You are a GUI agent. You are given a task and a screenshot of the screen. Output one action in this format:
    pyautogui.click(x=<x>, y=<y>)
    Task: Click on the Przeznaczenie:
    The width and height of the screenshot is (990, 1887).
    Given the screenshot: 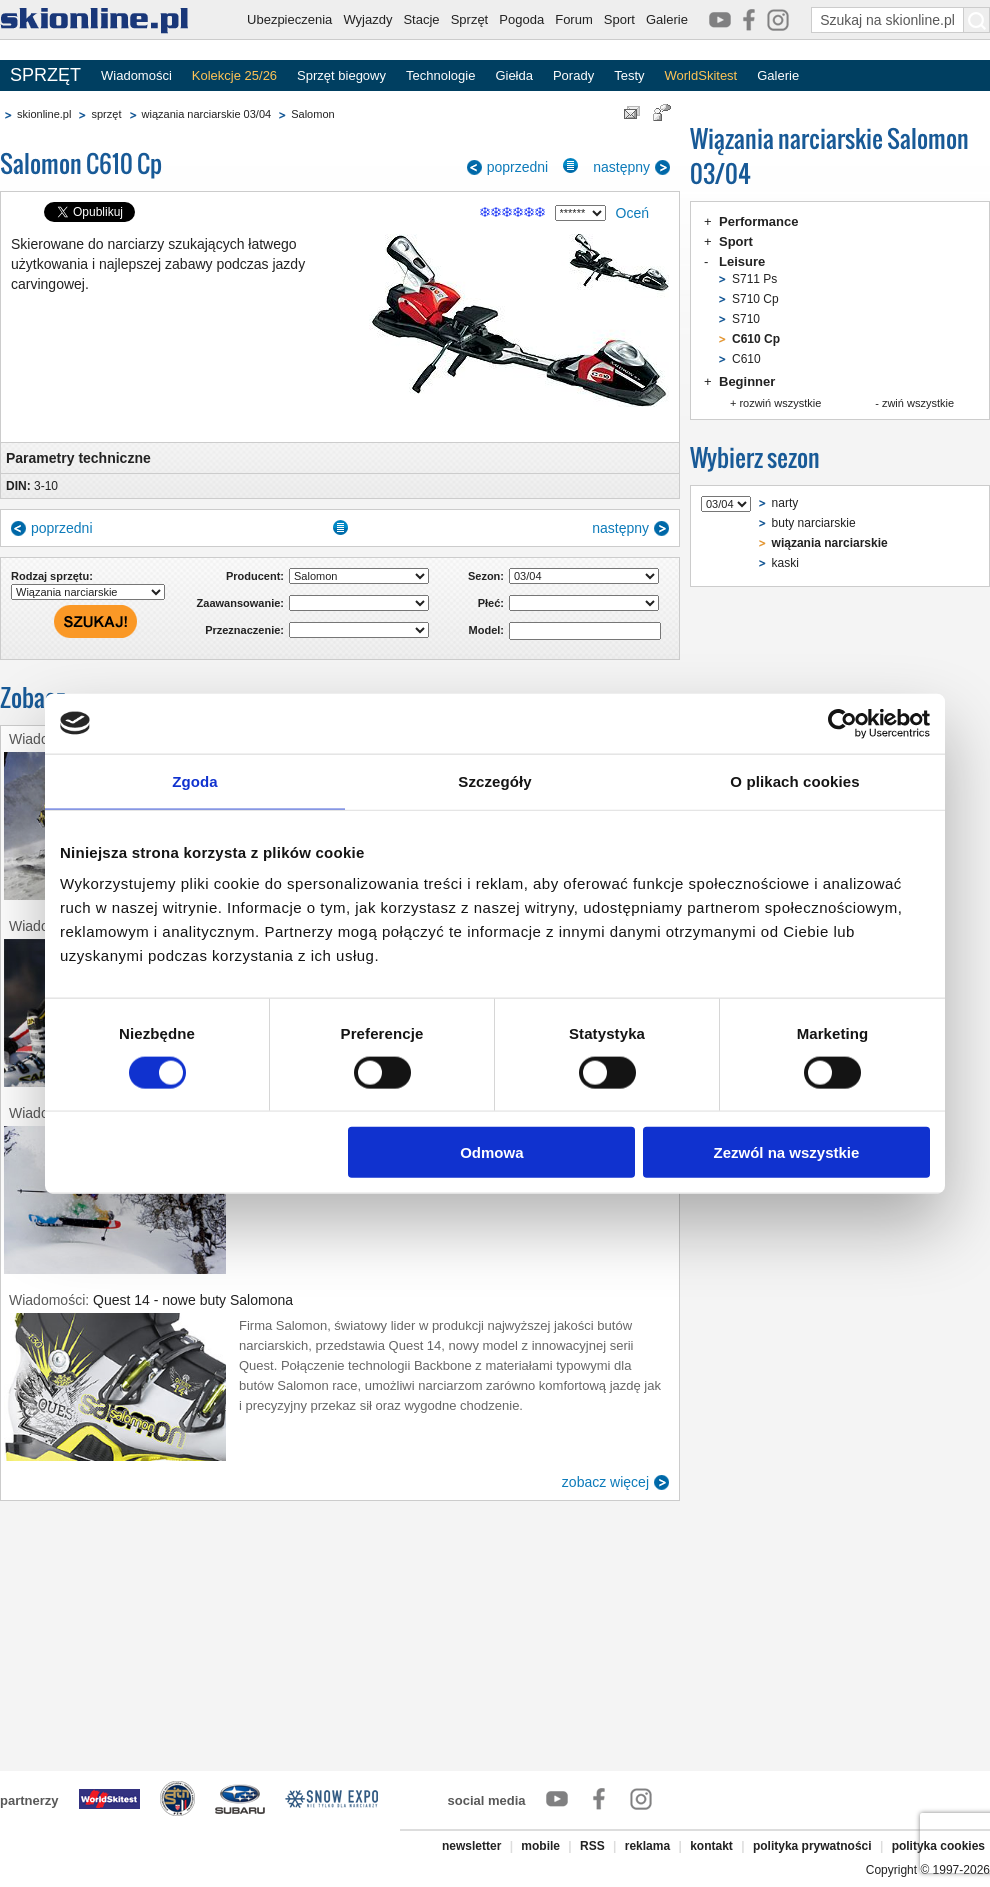 What is the action you would take?
    pyautogui.click(x=244, y=630)
    